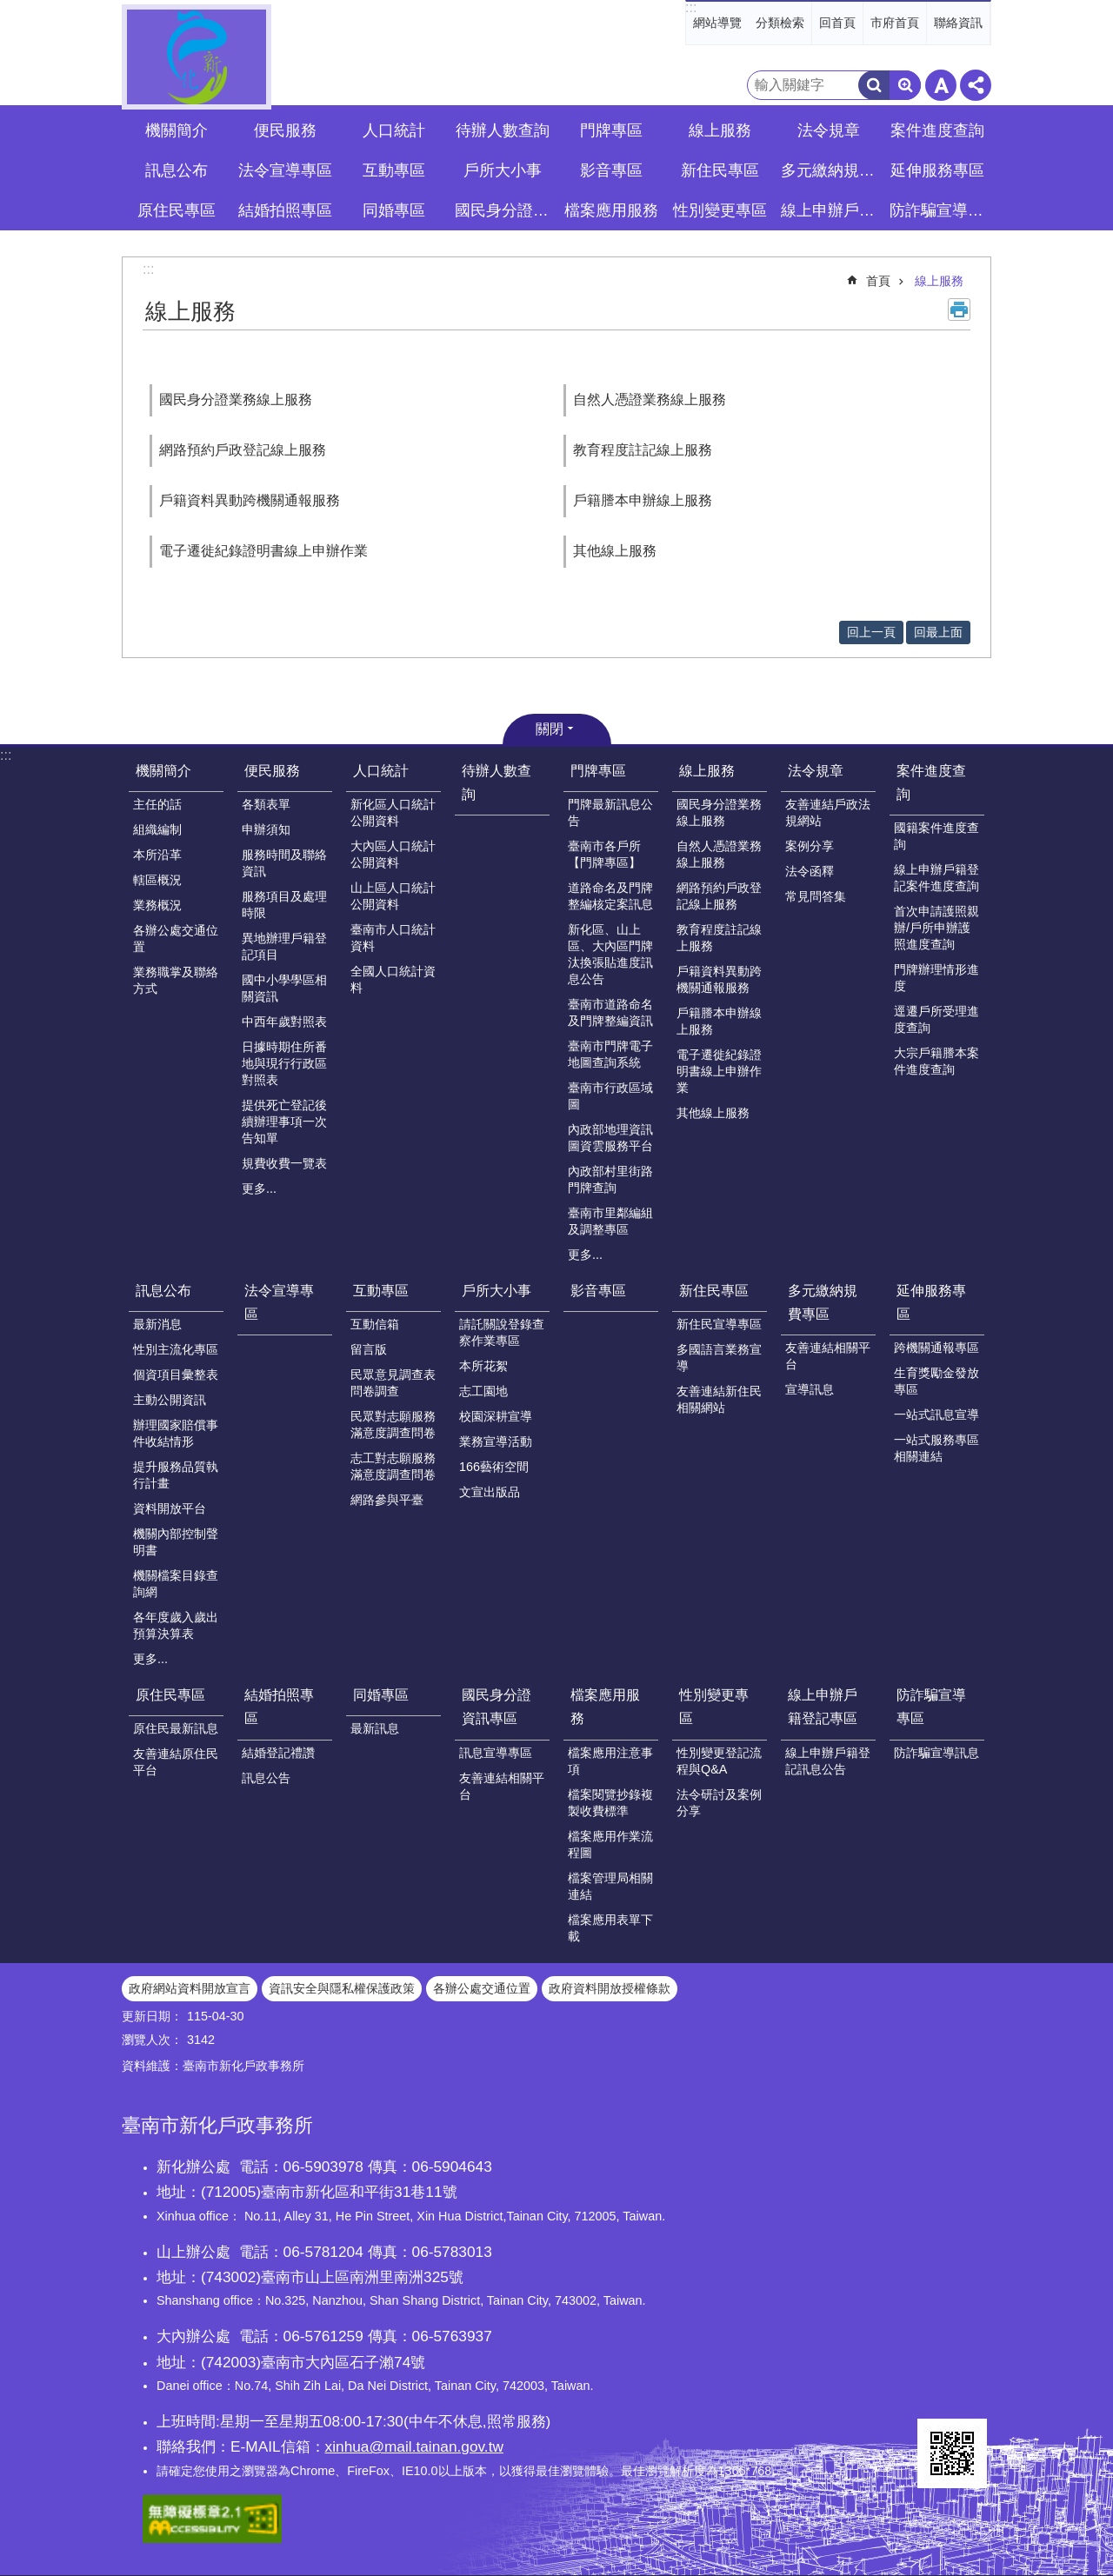 The height and width of the screenshot is (2576, 1113). I want to click on 互動專區, so click(381, 1290).